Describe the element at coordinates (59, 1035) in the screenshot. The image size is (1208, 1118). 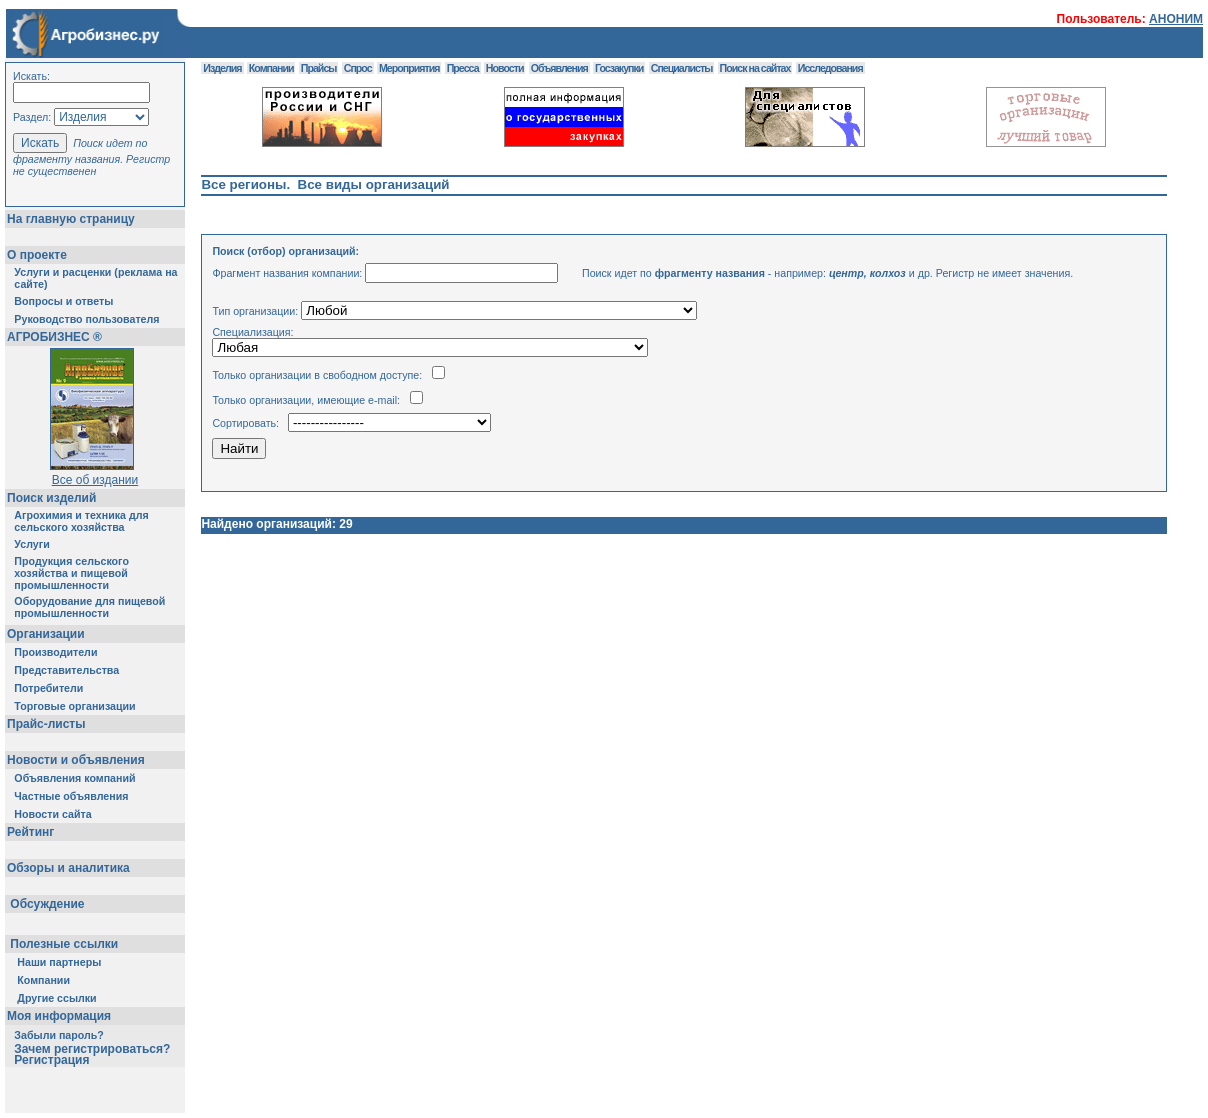
I see `Забыли пароль?` at that location.